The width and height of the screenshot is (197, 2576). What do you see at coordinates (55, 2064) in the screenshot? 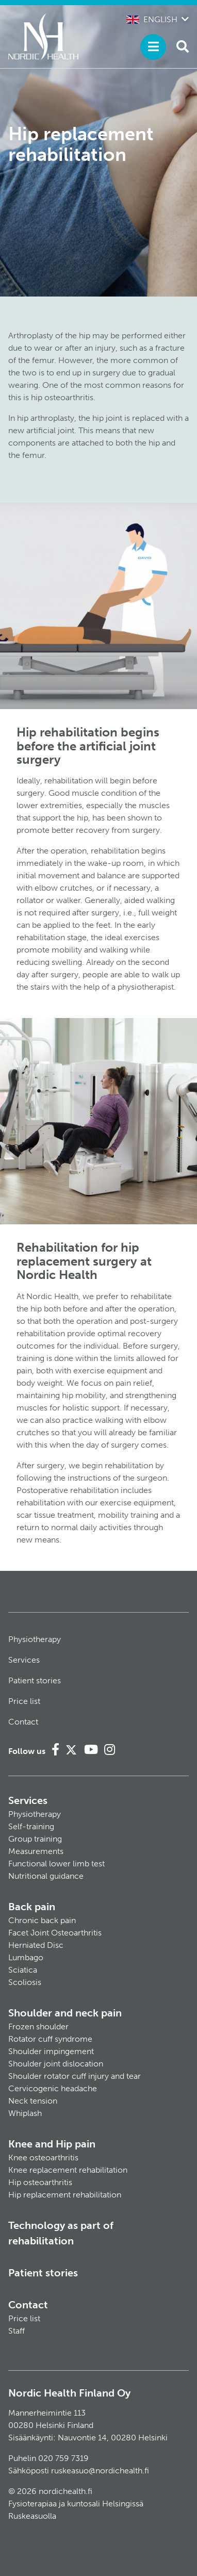
I see `Shoulder joint dislocation` at bounding box center [55, 2064].